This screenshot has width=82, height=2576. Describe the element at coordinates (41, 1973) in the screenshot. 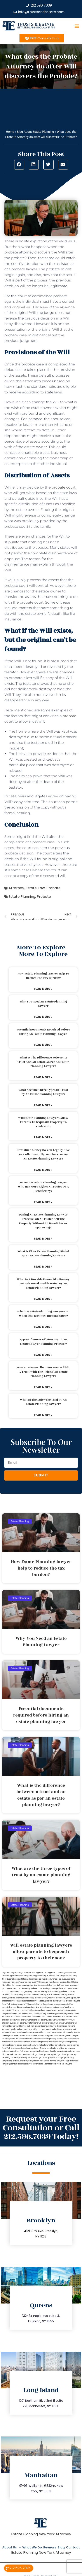

I see `legal will NYC` at that location.